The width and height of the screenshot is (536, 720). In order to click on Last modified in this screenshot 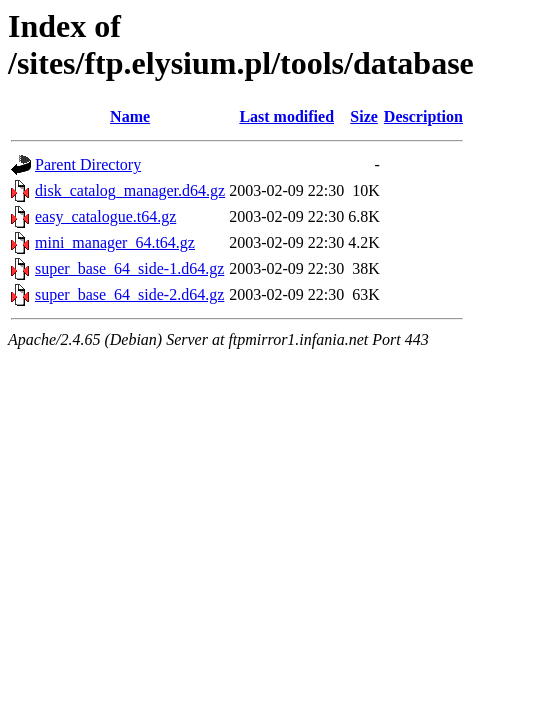, I will do `click(286, 116)`.